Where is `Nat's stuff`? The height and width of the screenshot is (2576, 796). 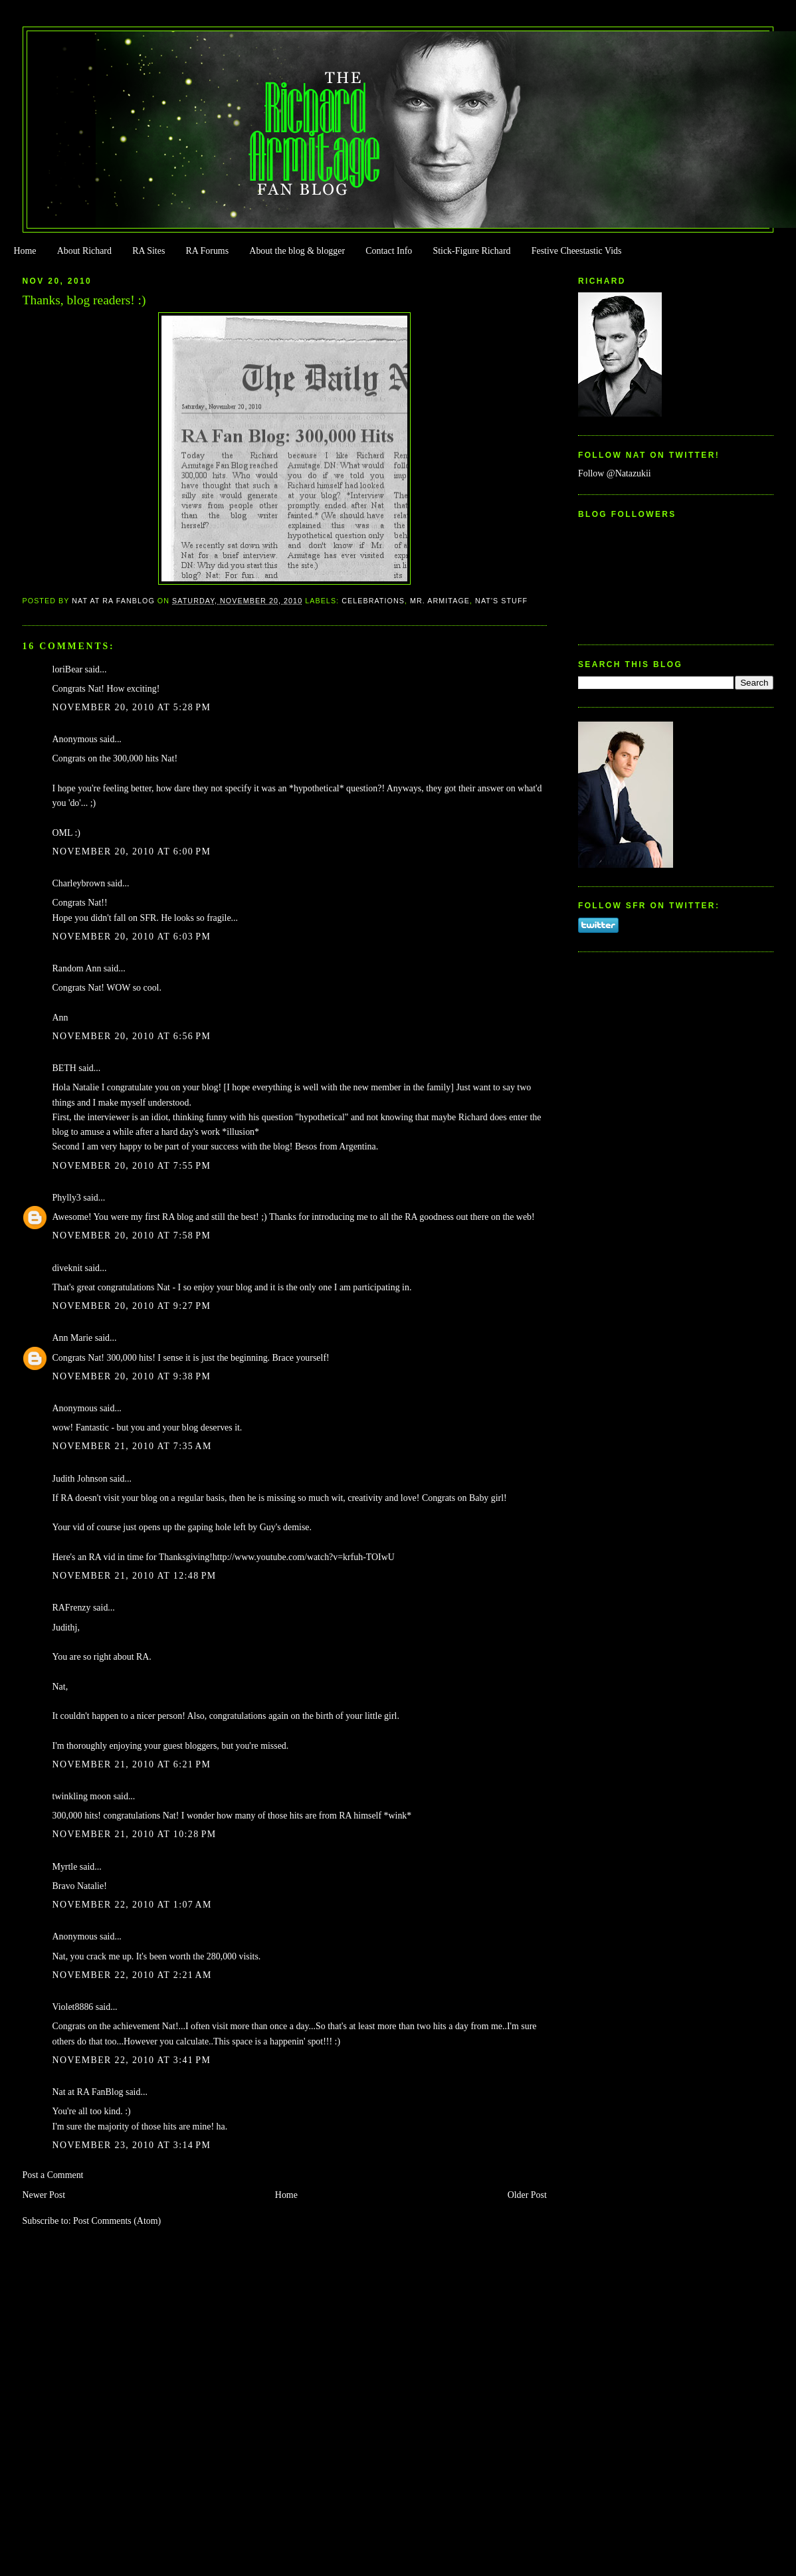
Nat's stuff is located at coordinates (501, 601).